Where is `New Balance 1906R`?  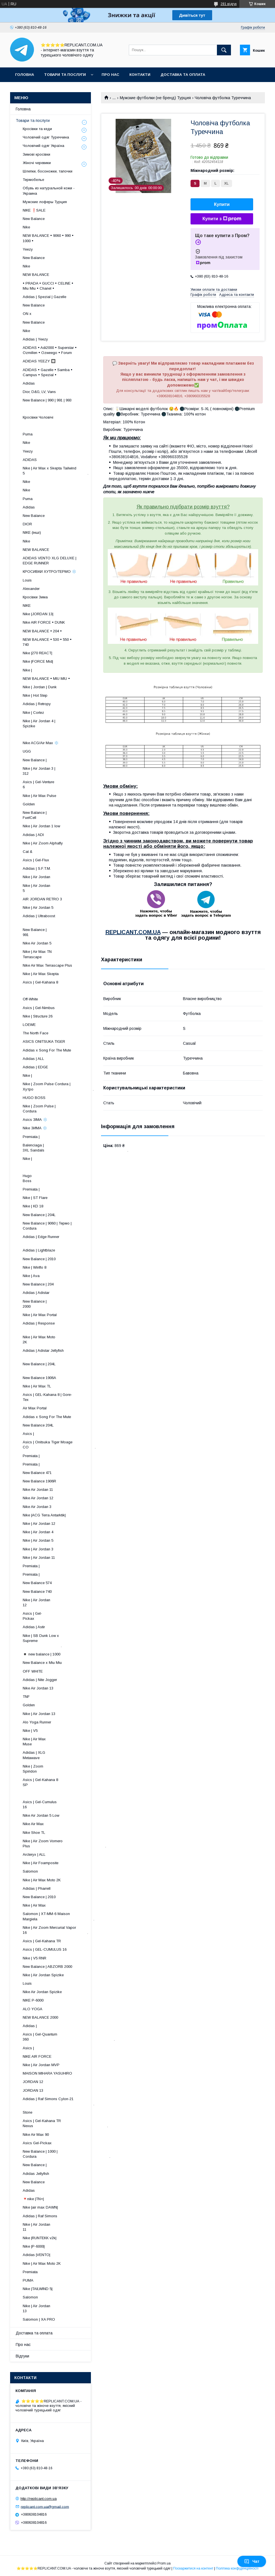
New Balance 1906R is located at coordinates (39, 1481).